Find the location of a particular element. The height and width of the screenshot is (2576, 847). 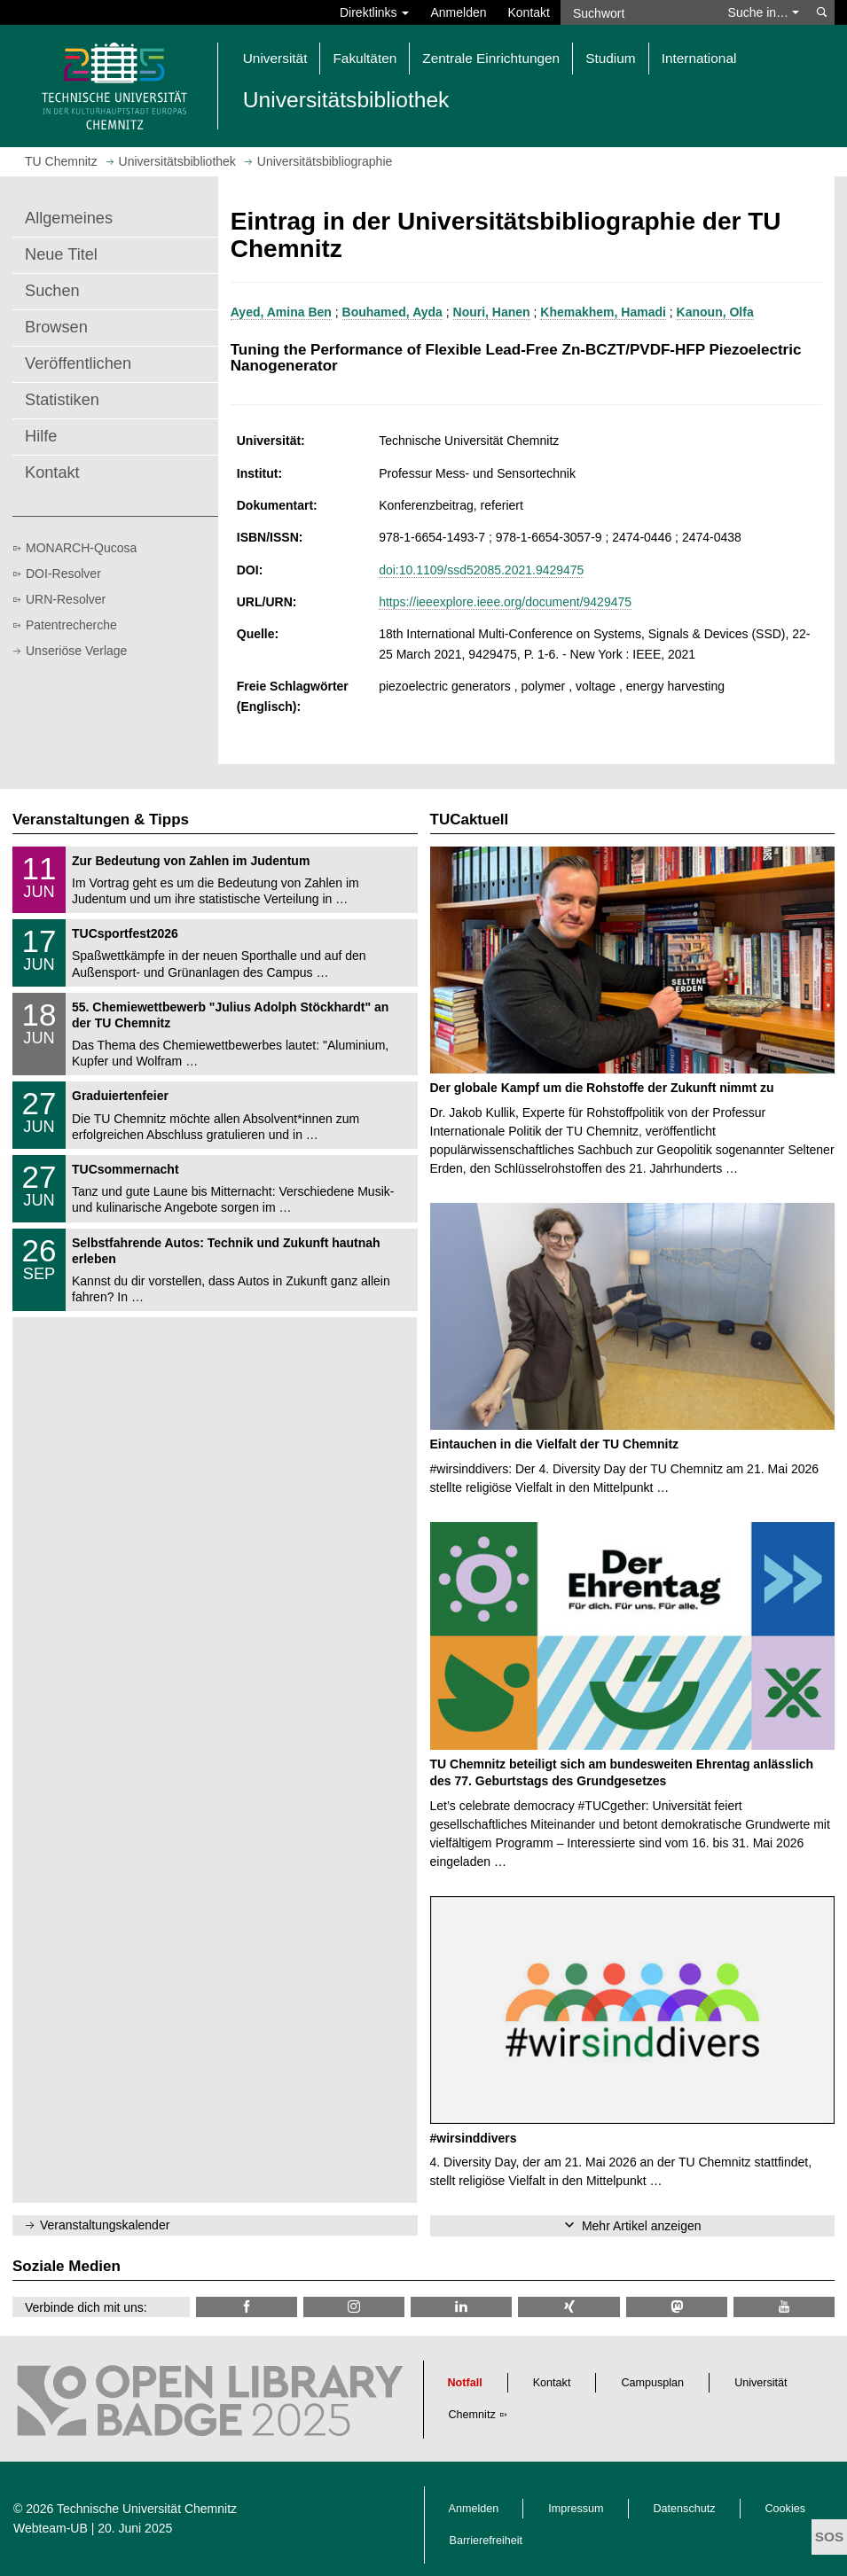

Datenschutz is located at coordinates (685, 2508).